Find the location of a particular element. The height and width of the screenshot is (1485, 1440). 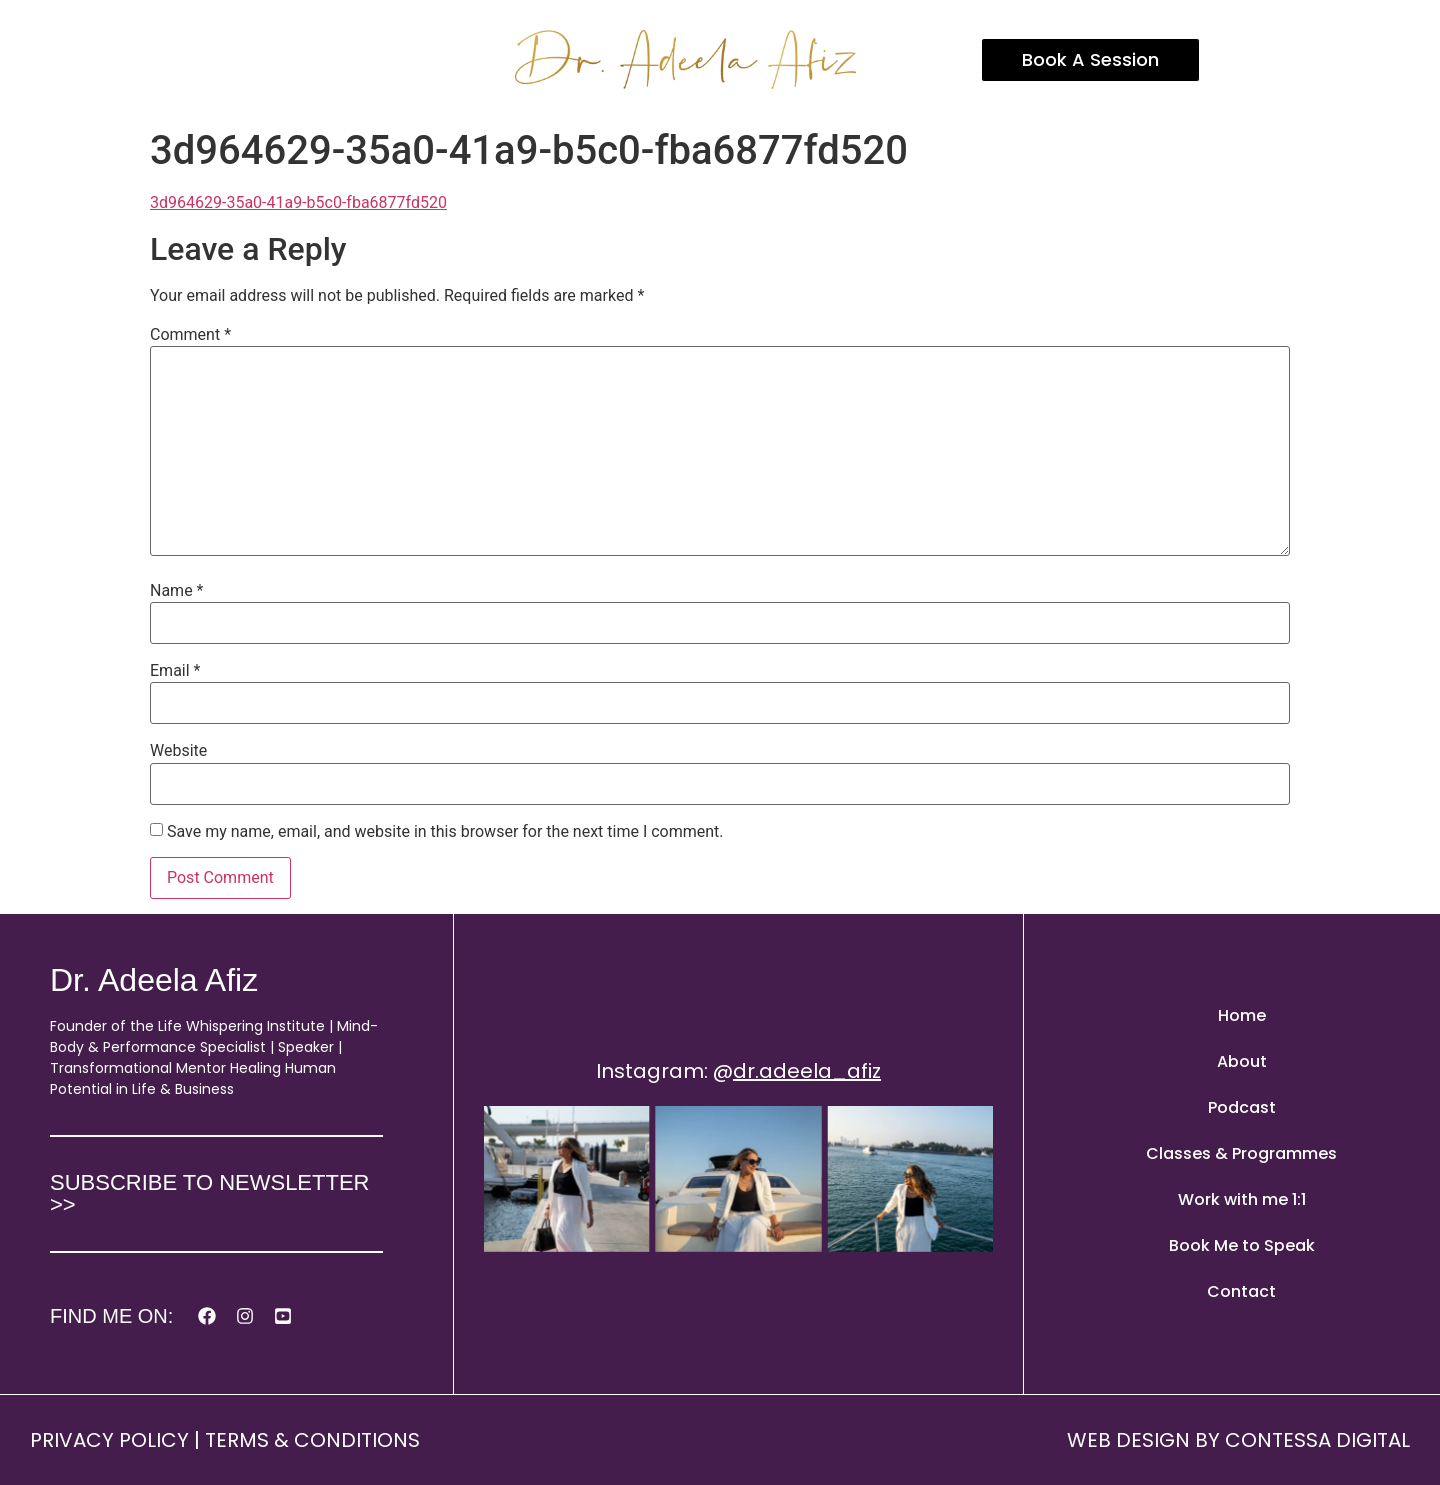

PRIVACY POLICY is located at coordinates (109, 1440).